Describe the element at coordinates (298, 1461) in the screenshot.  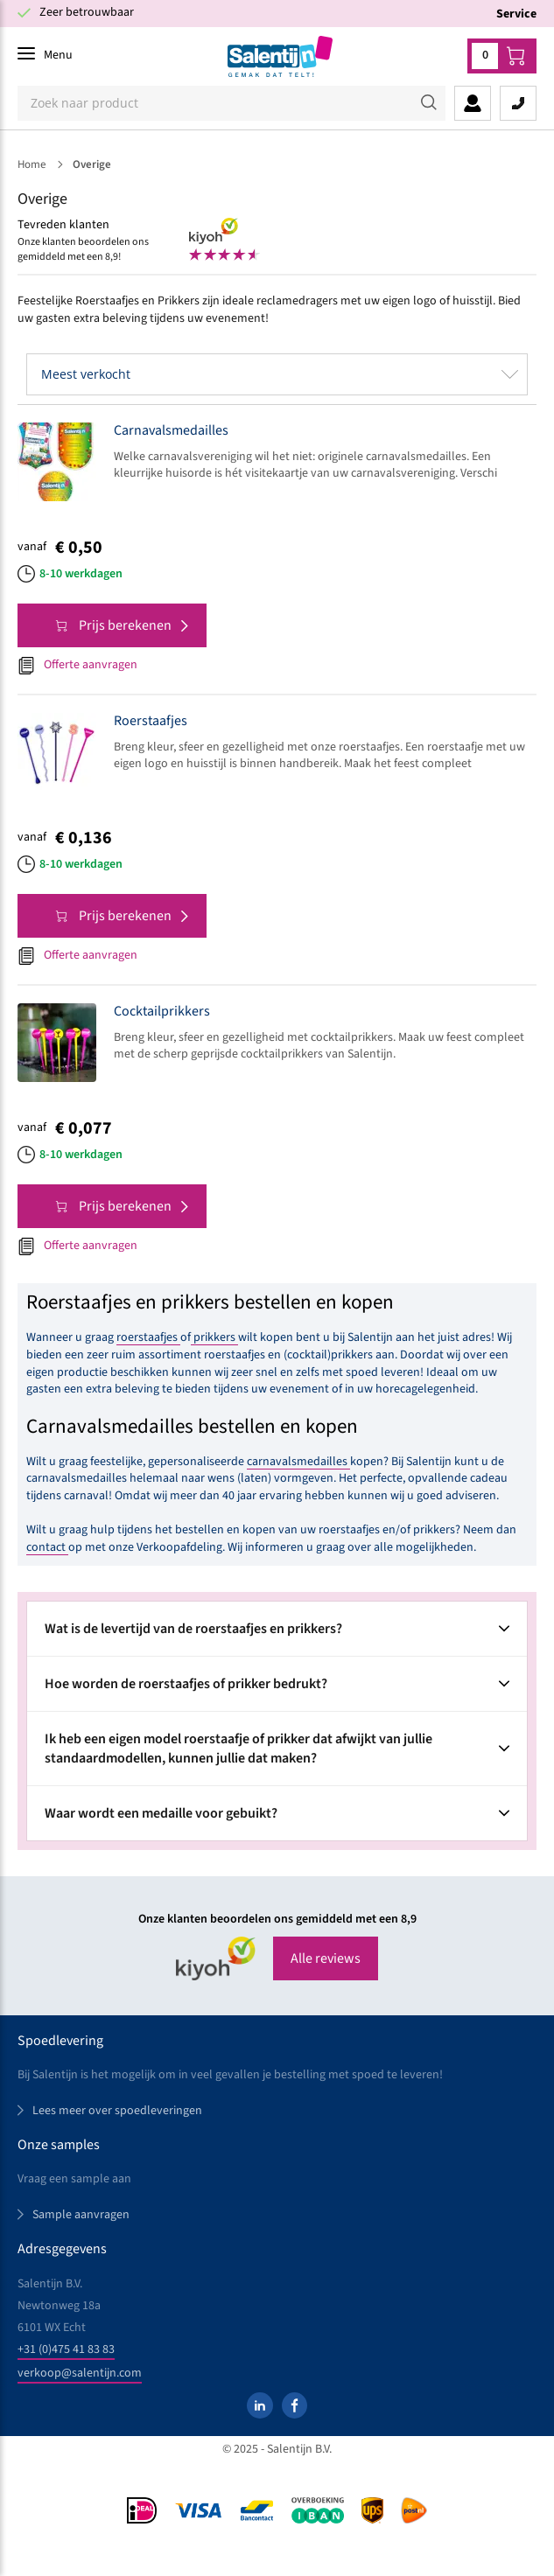
I see `carnavalsmedailles` at that location.